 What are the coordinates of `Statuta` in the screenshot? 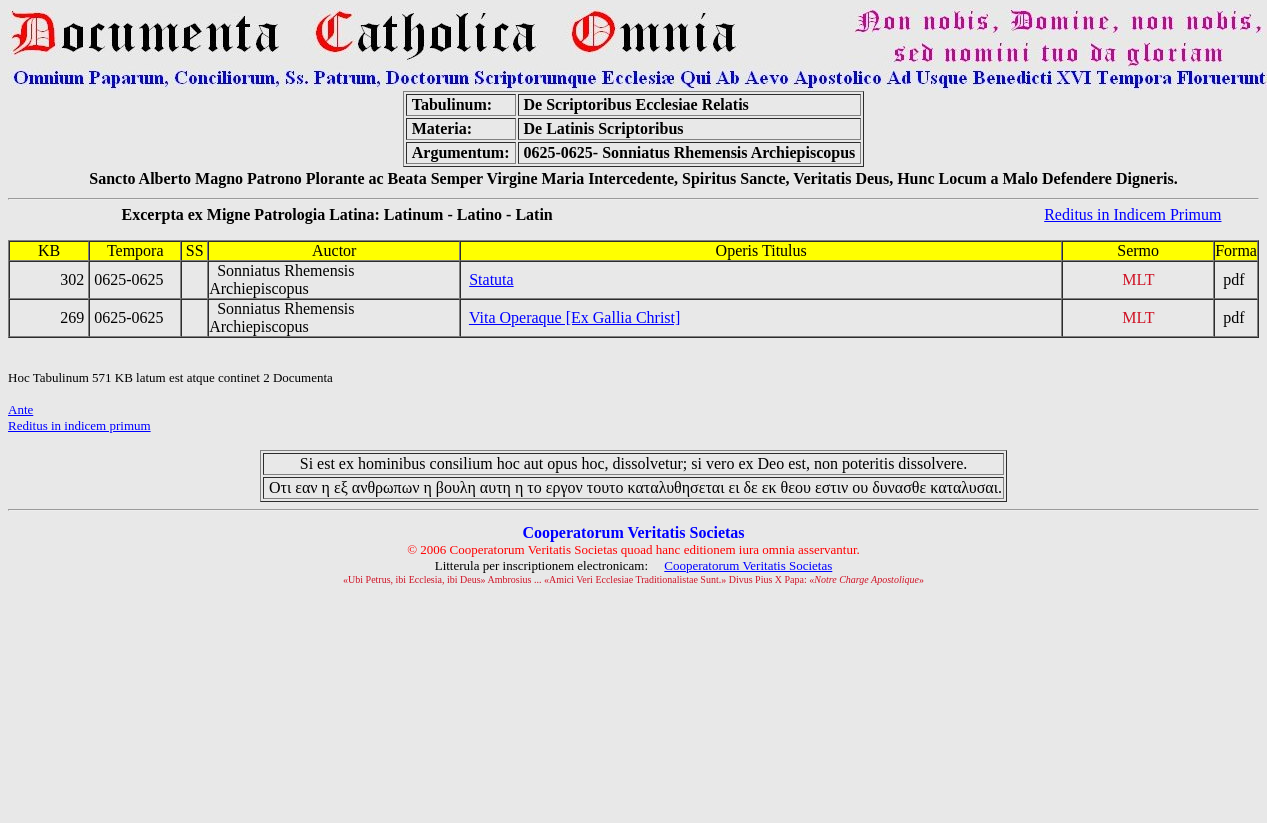 It's located at (491, 279).